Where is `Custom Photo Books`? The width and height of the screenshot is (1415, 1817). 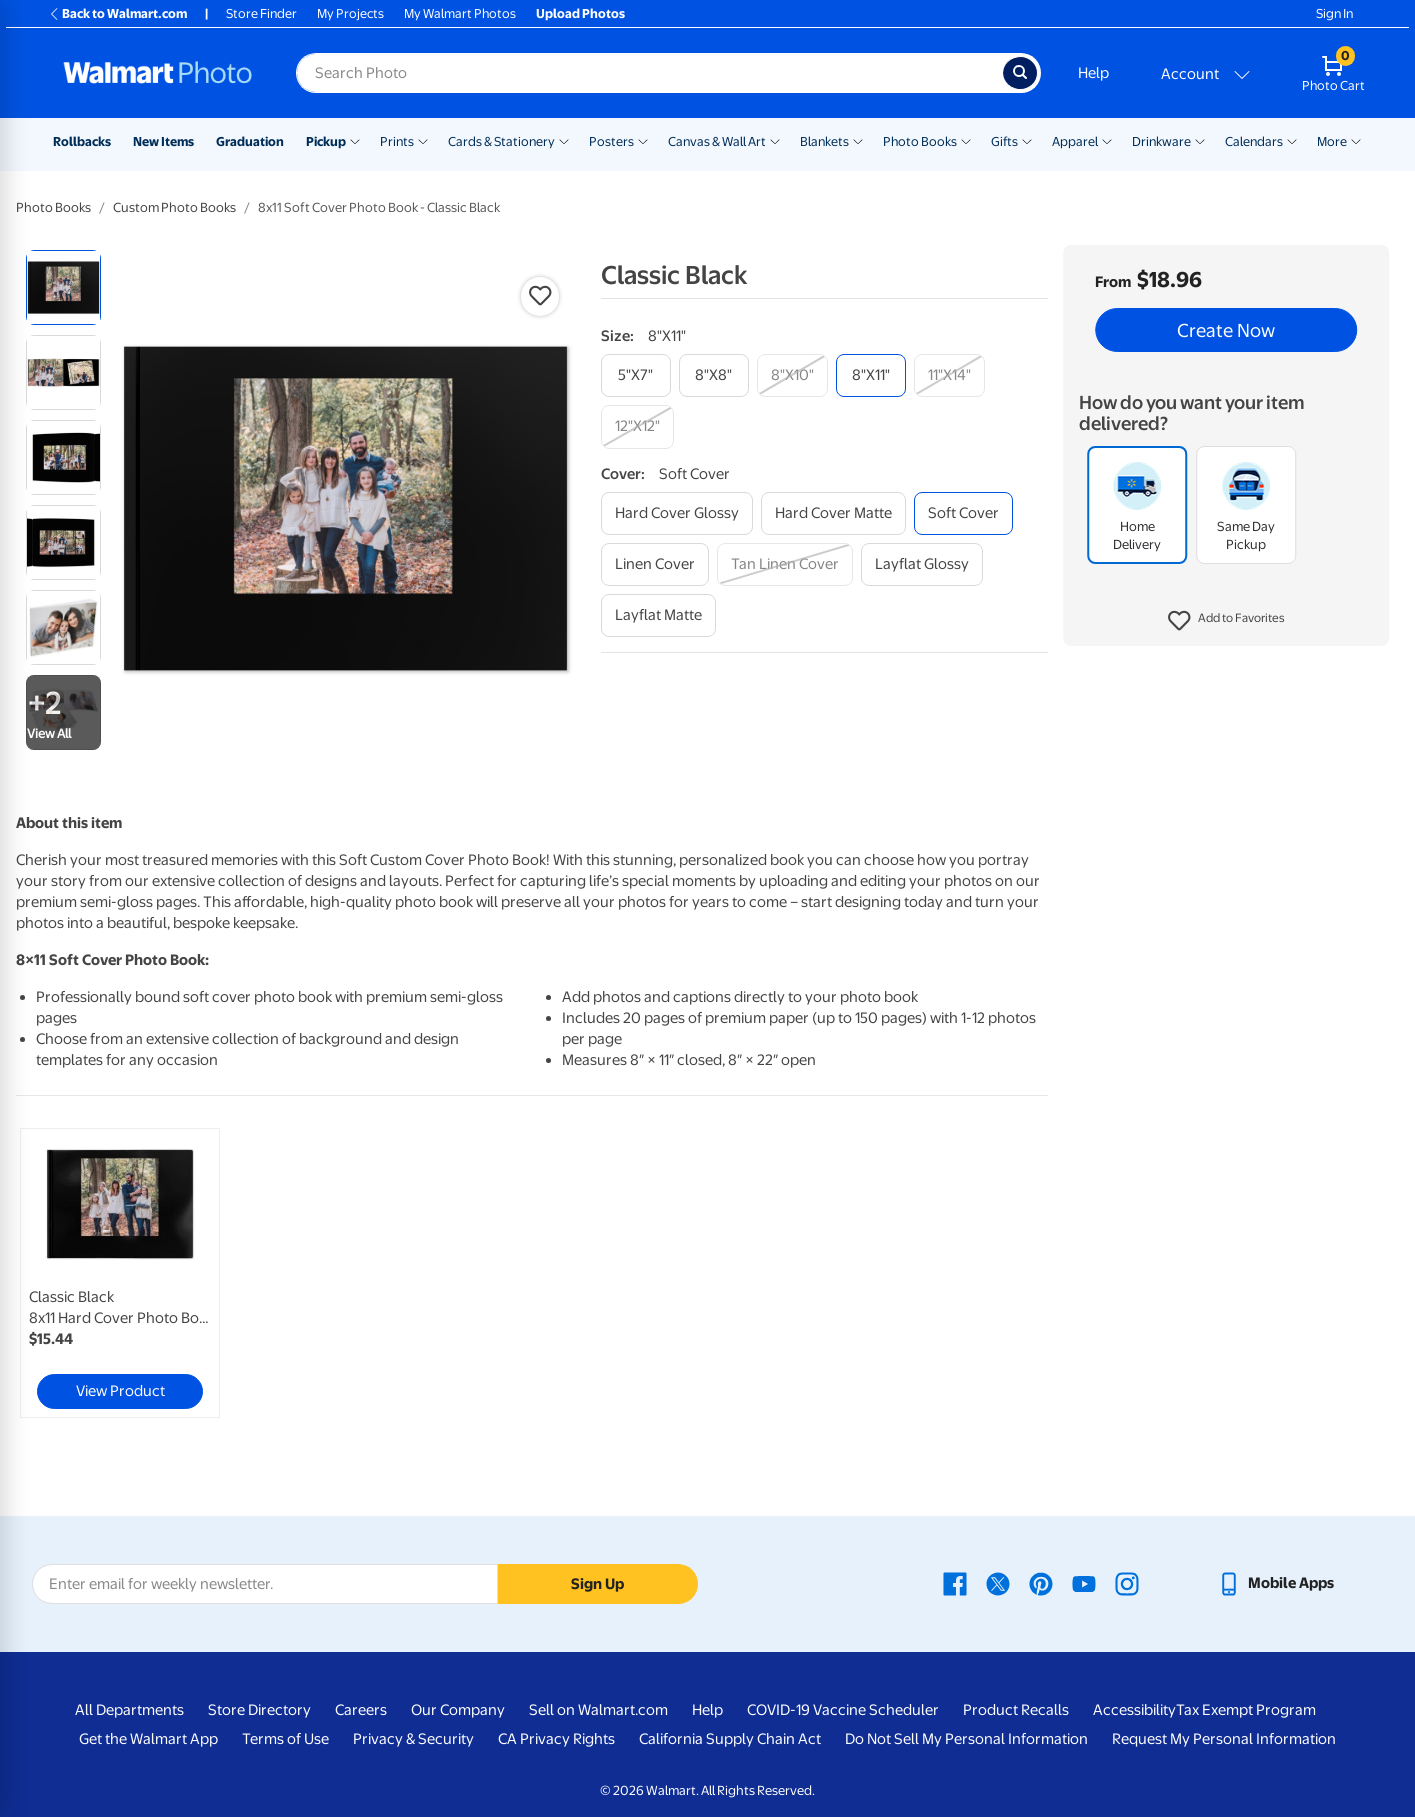
Custom Photo Books is located at coordinates (174, 207).